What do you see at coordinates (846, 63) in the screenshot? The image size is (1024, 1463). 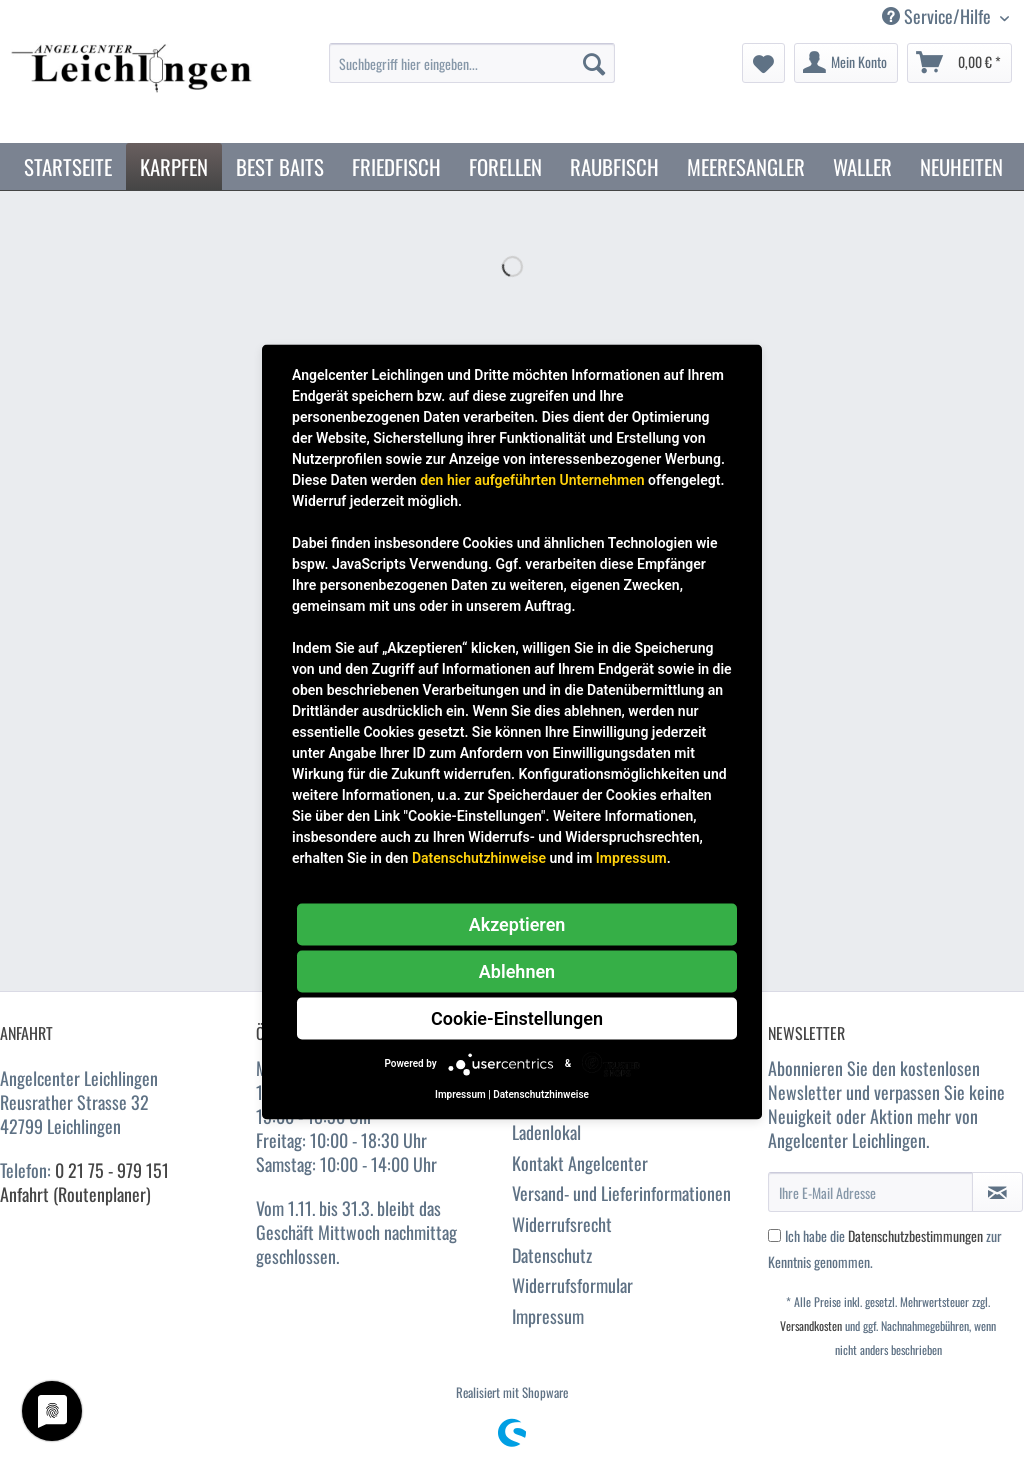 I see `[Mein Konto]` at bounding box center [846, 63].